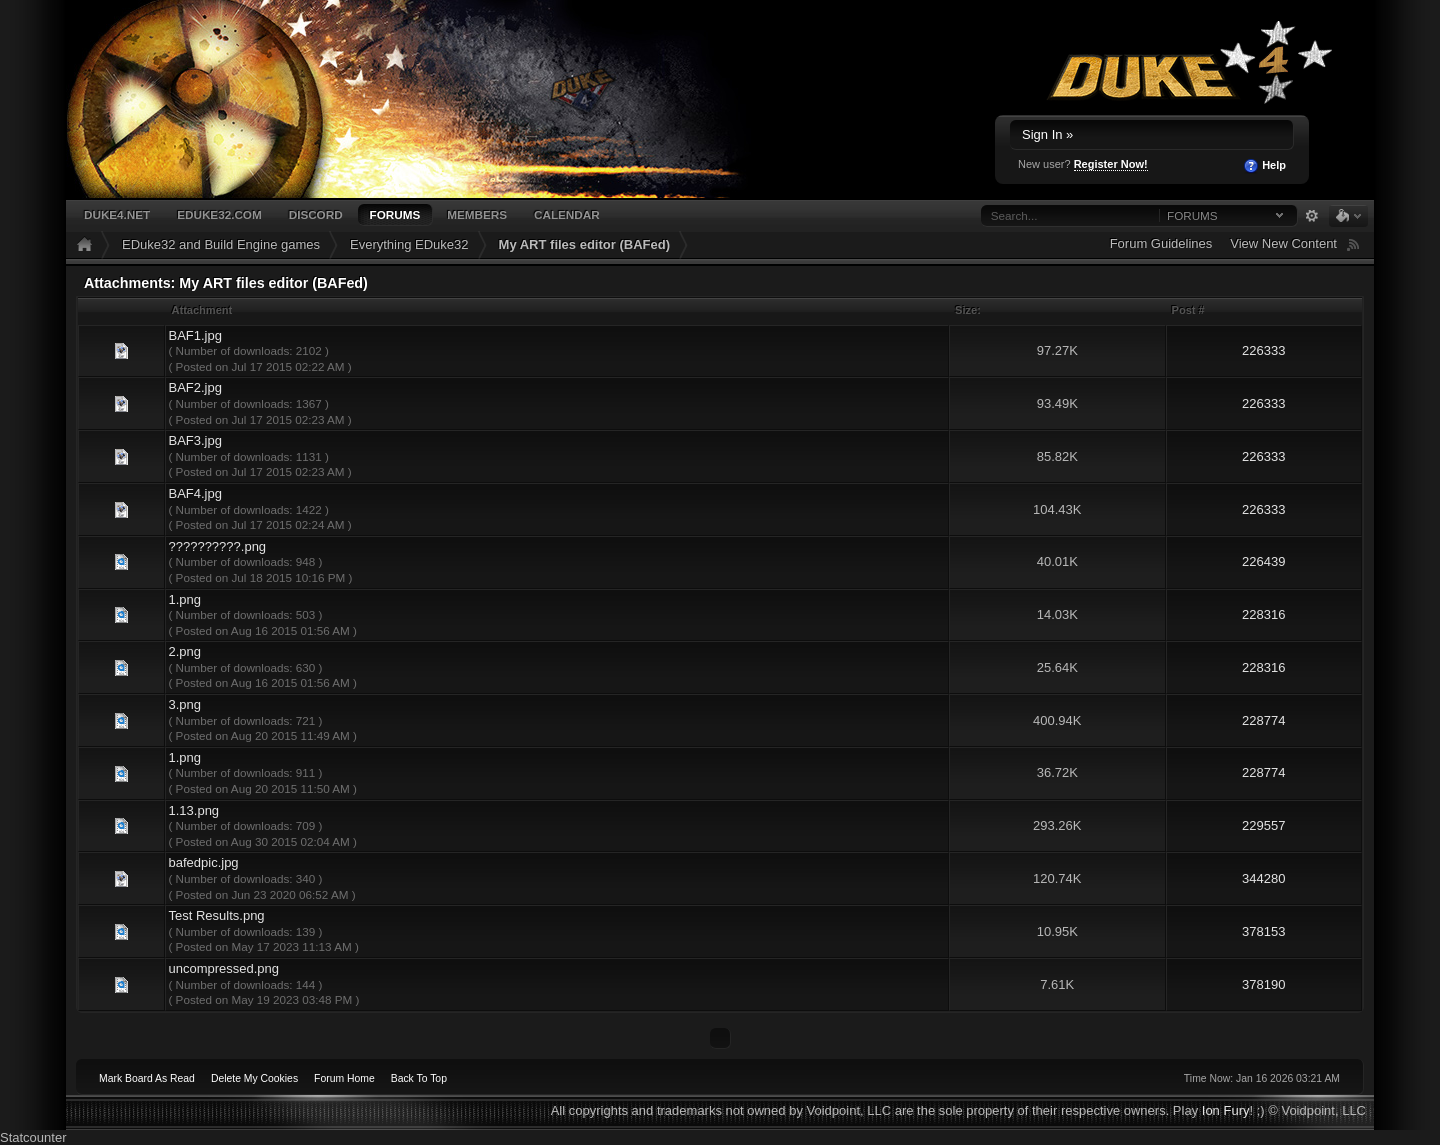  Describe the element at coordinates (1283, 243) in the screenshot. I see `View New Content` at that location.